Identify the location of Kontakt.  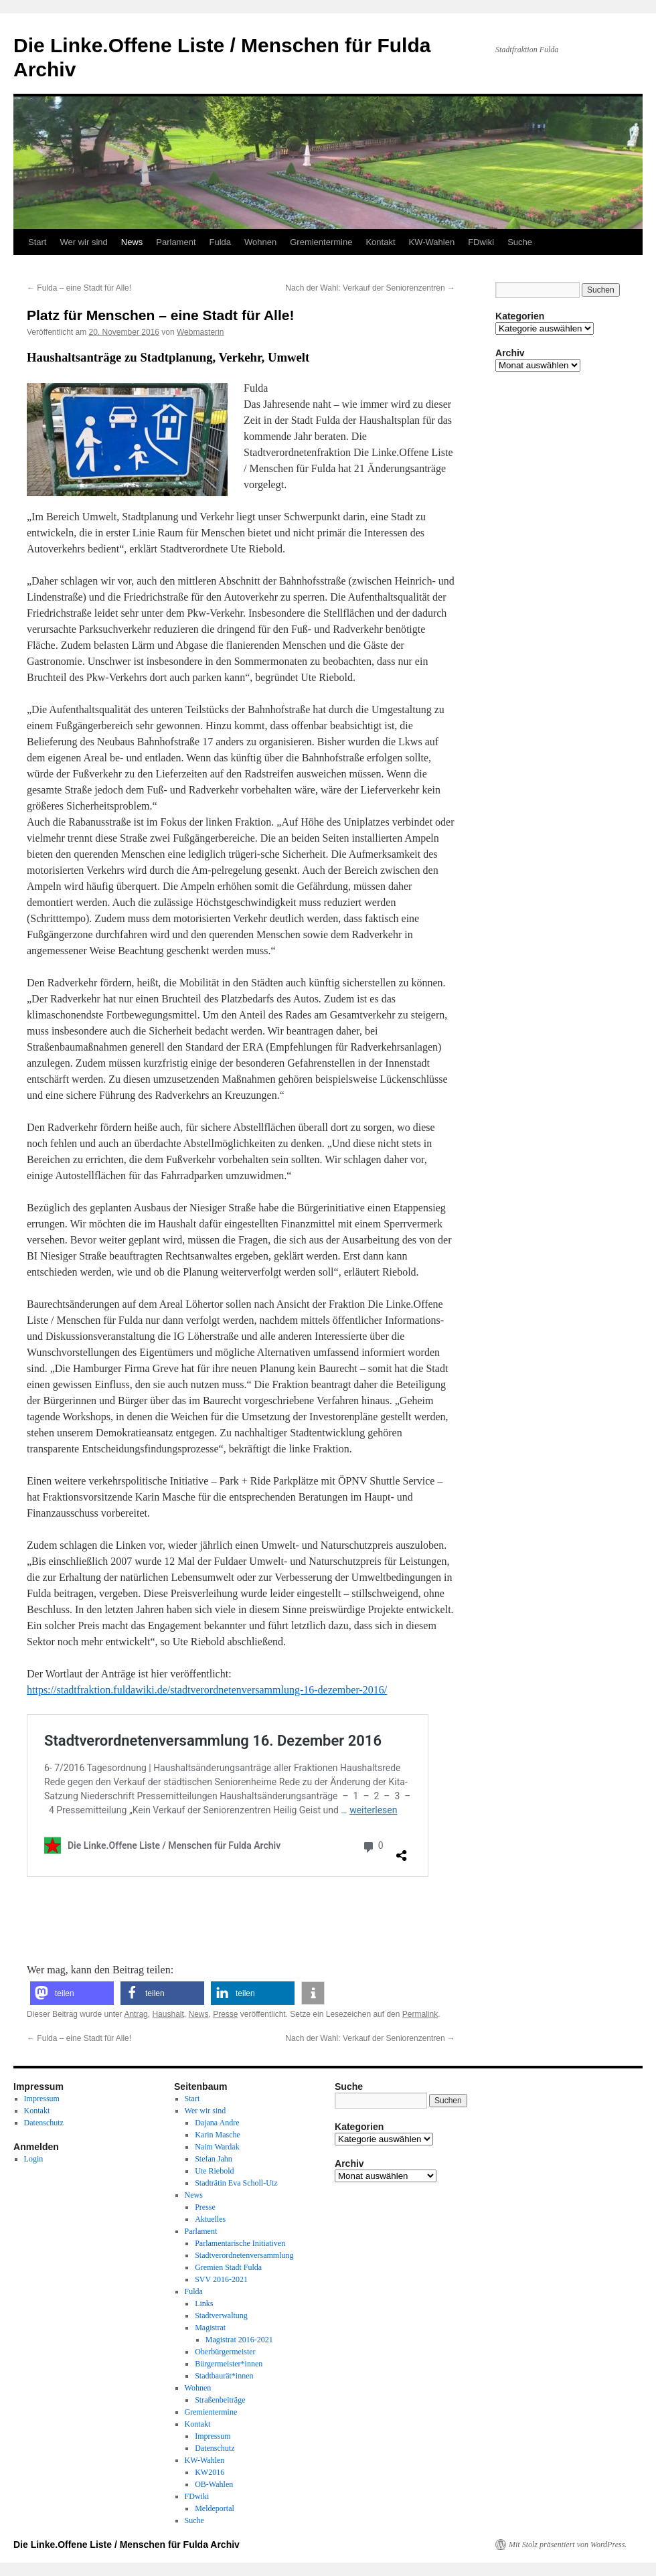
(380, 242).